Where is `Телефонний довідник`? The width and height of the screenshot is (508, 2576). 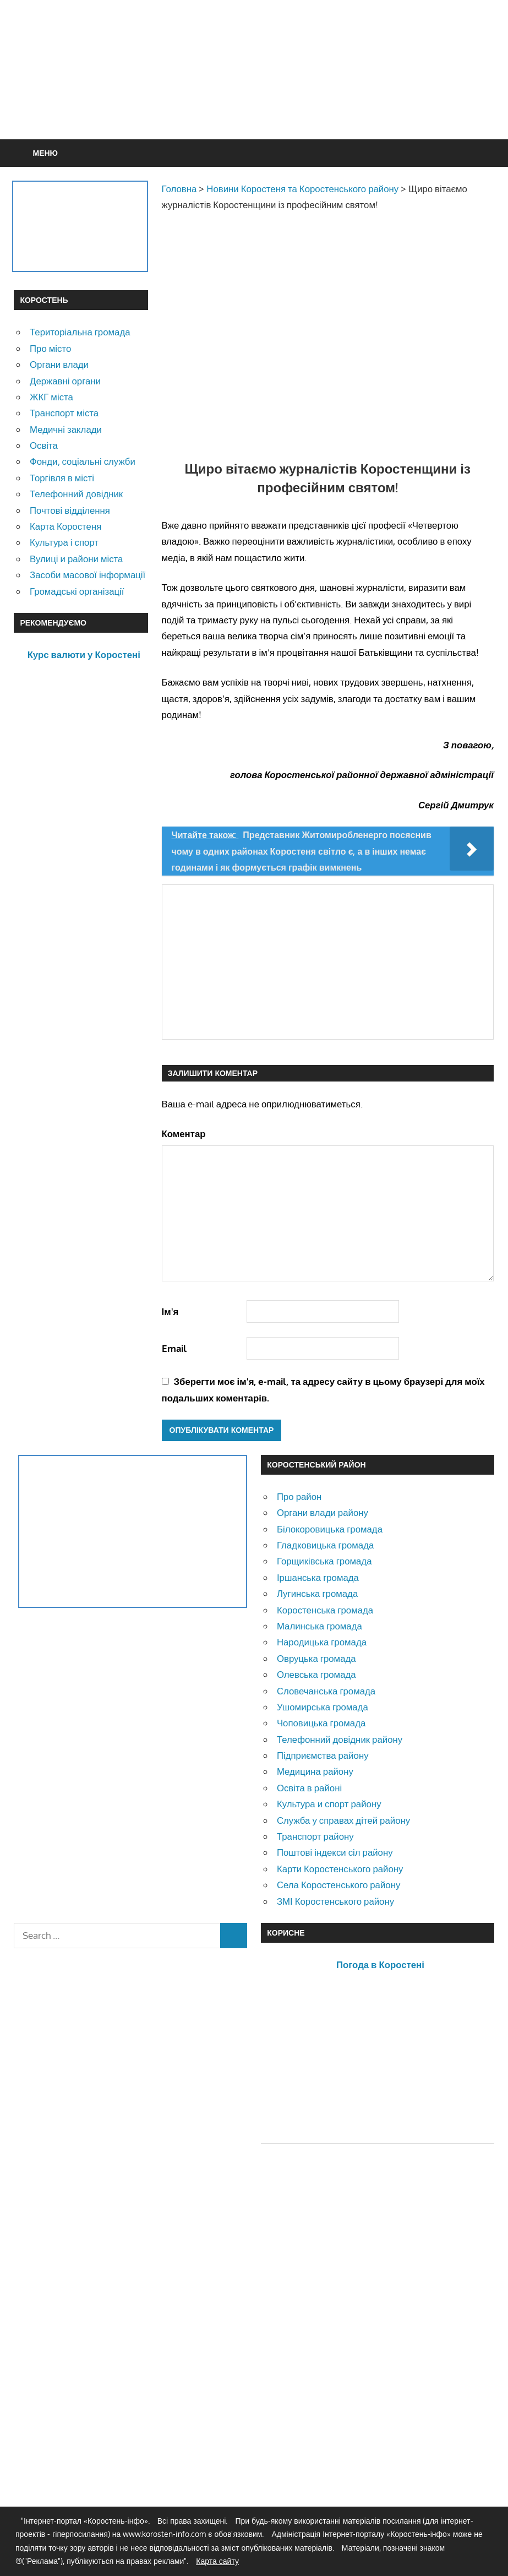 Телефонний довідник is located at coordinates (76, 493).